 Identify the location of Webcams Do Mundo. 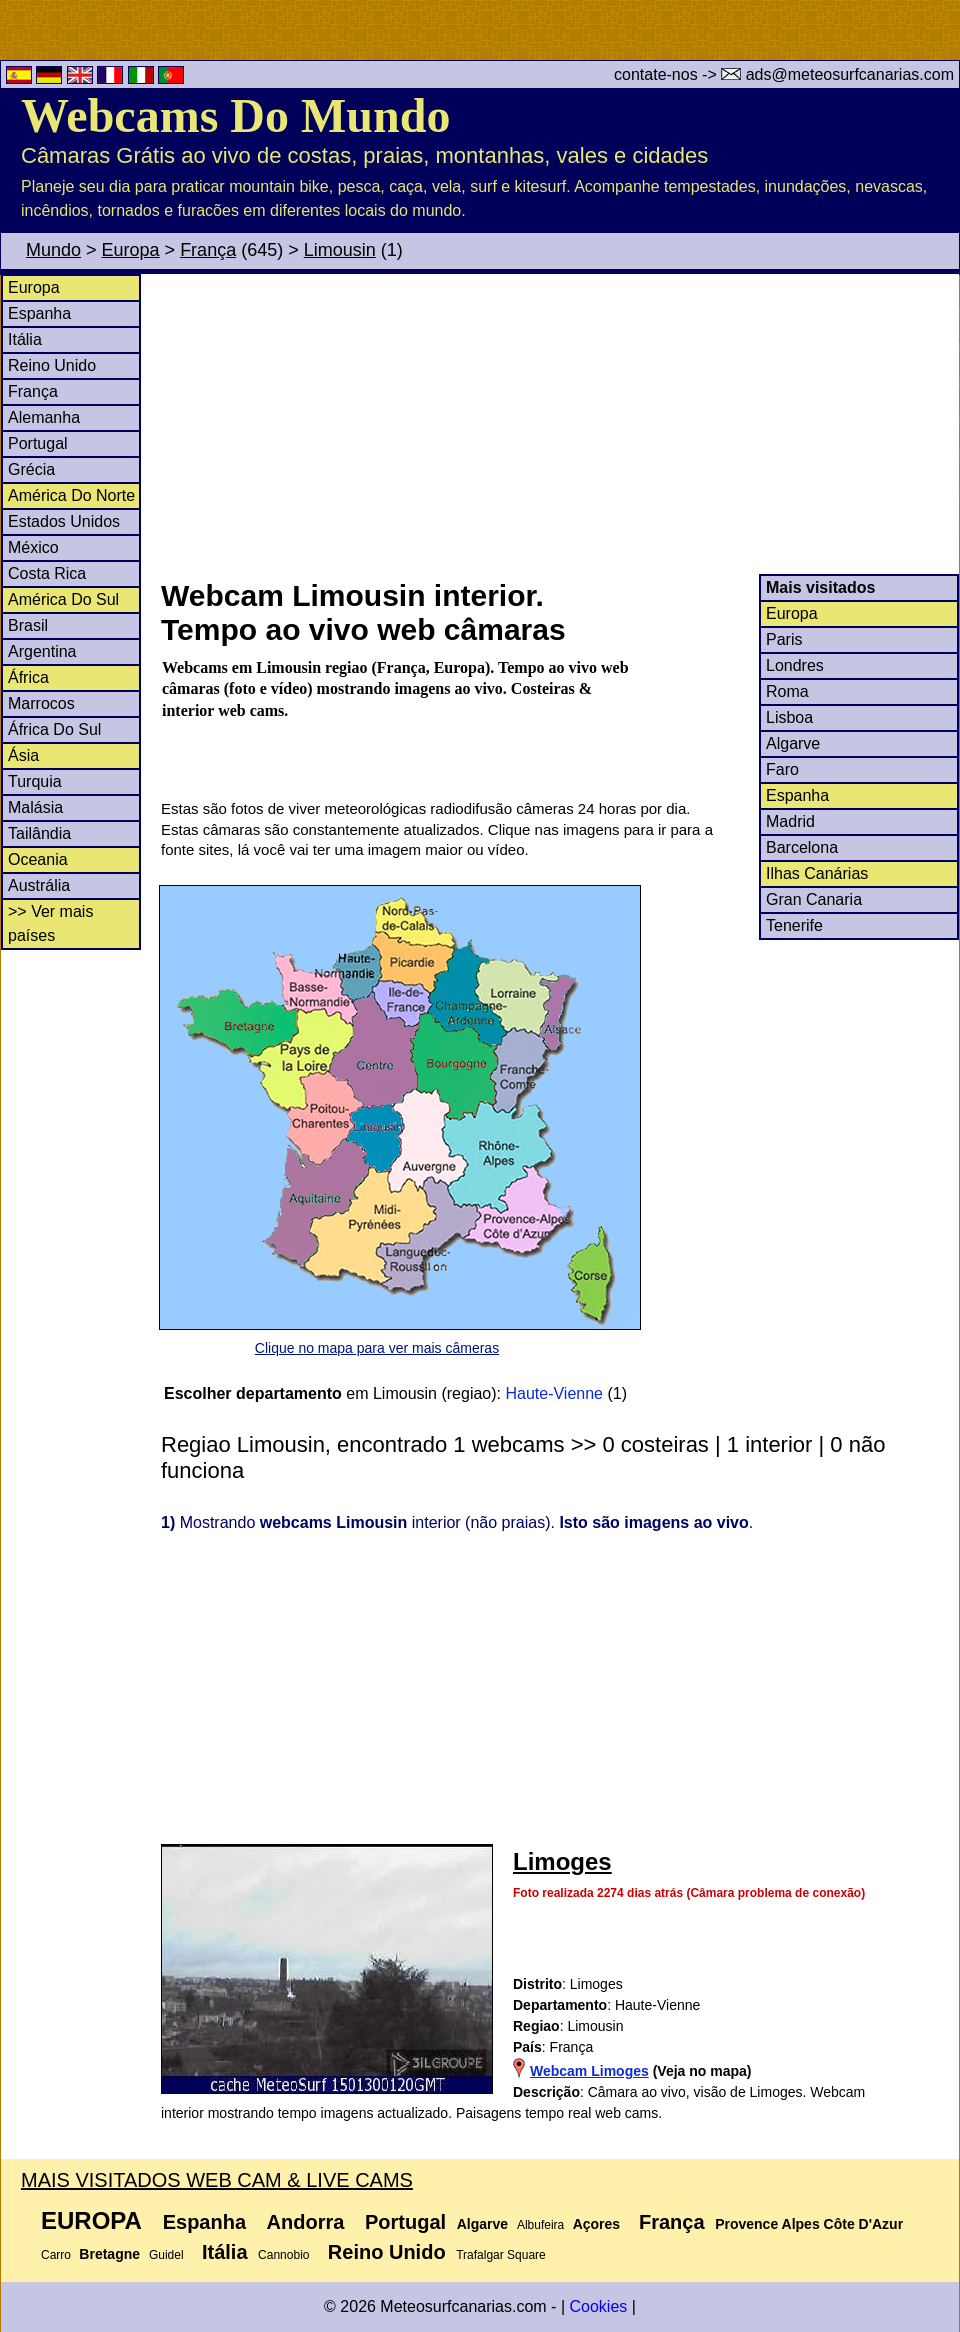
(235, 115).